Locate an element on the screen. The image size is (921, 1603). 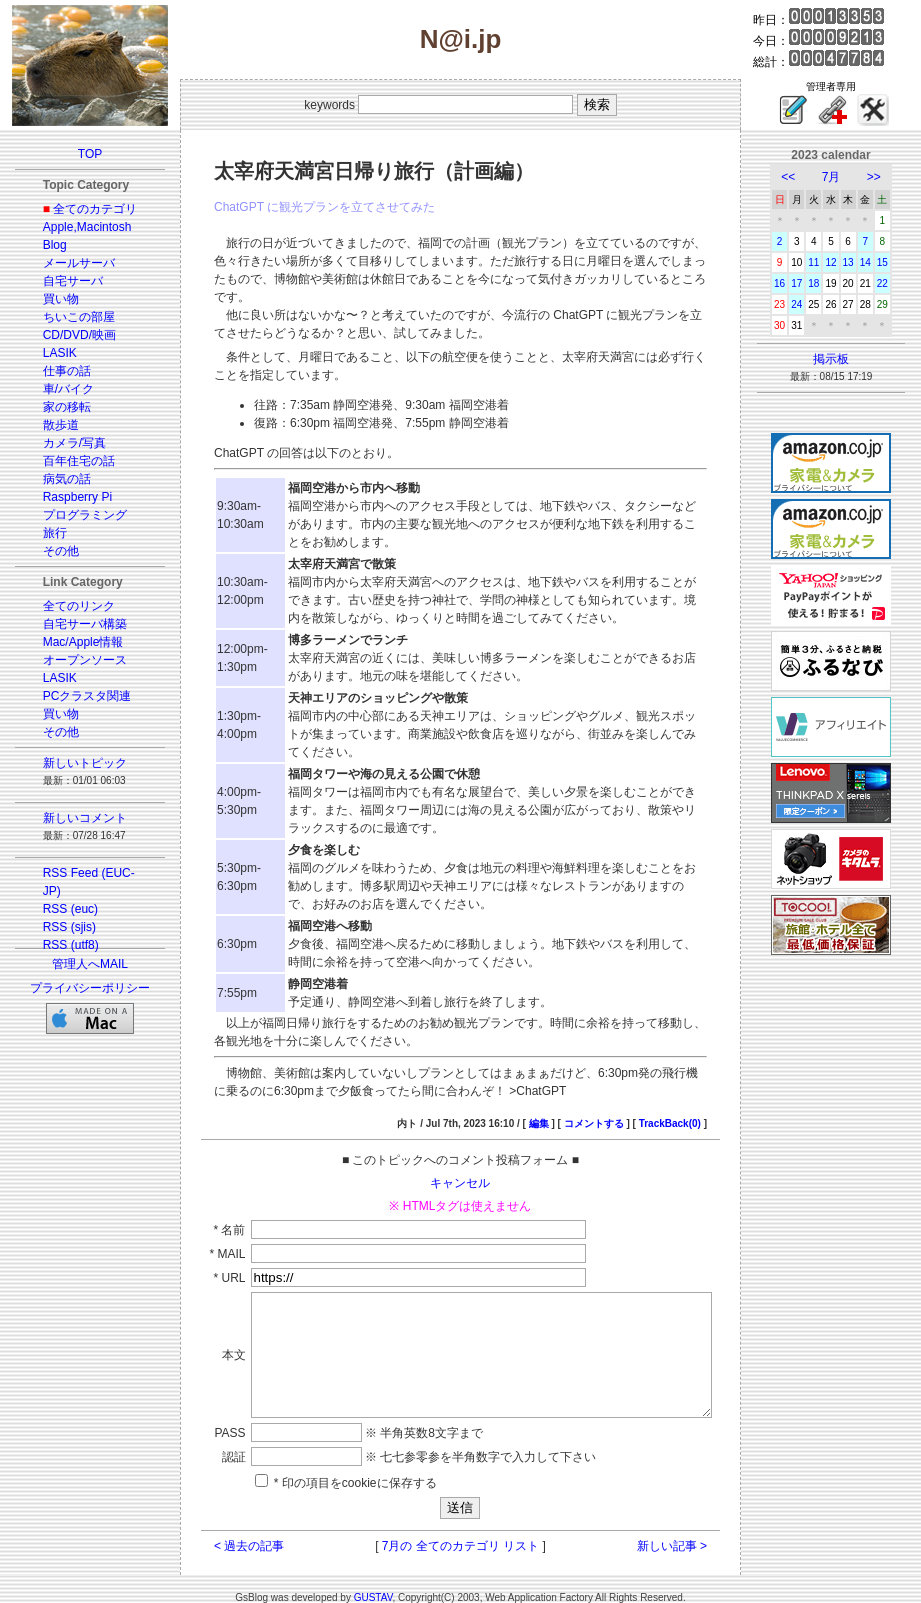
その他 is located at coordinates (49, 551).